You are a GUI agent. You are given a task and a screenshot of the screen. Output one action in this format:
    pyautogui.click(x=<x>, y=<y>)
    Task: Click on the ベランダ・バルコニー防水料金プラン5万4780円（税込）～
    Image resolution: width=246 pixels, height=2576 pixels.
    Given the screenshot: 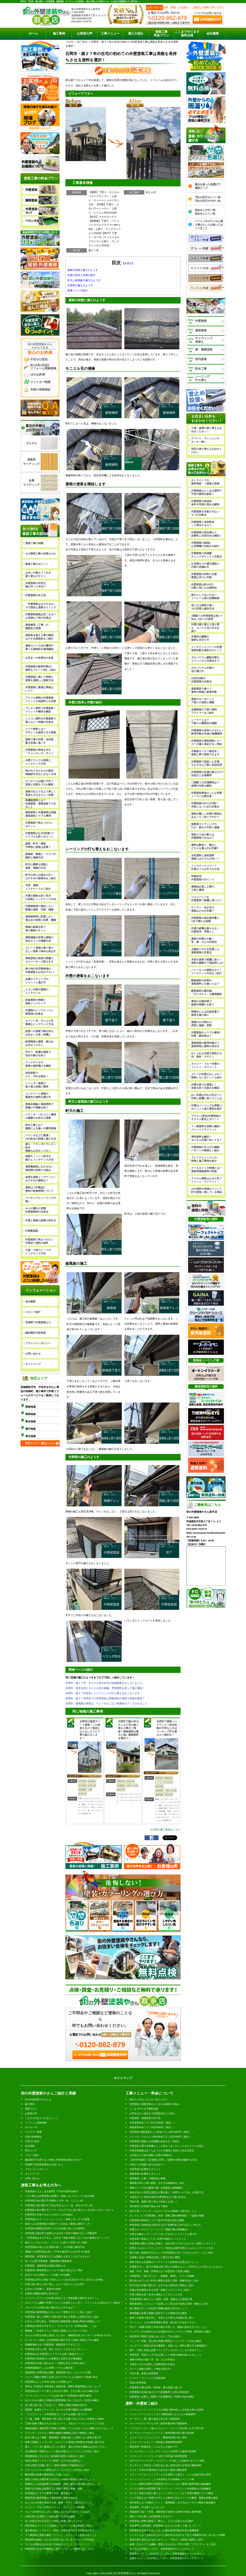 What is the action you would take?
    pyautogui.click(x=161, y=2132)
    